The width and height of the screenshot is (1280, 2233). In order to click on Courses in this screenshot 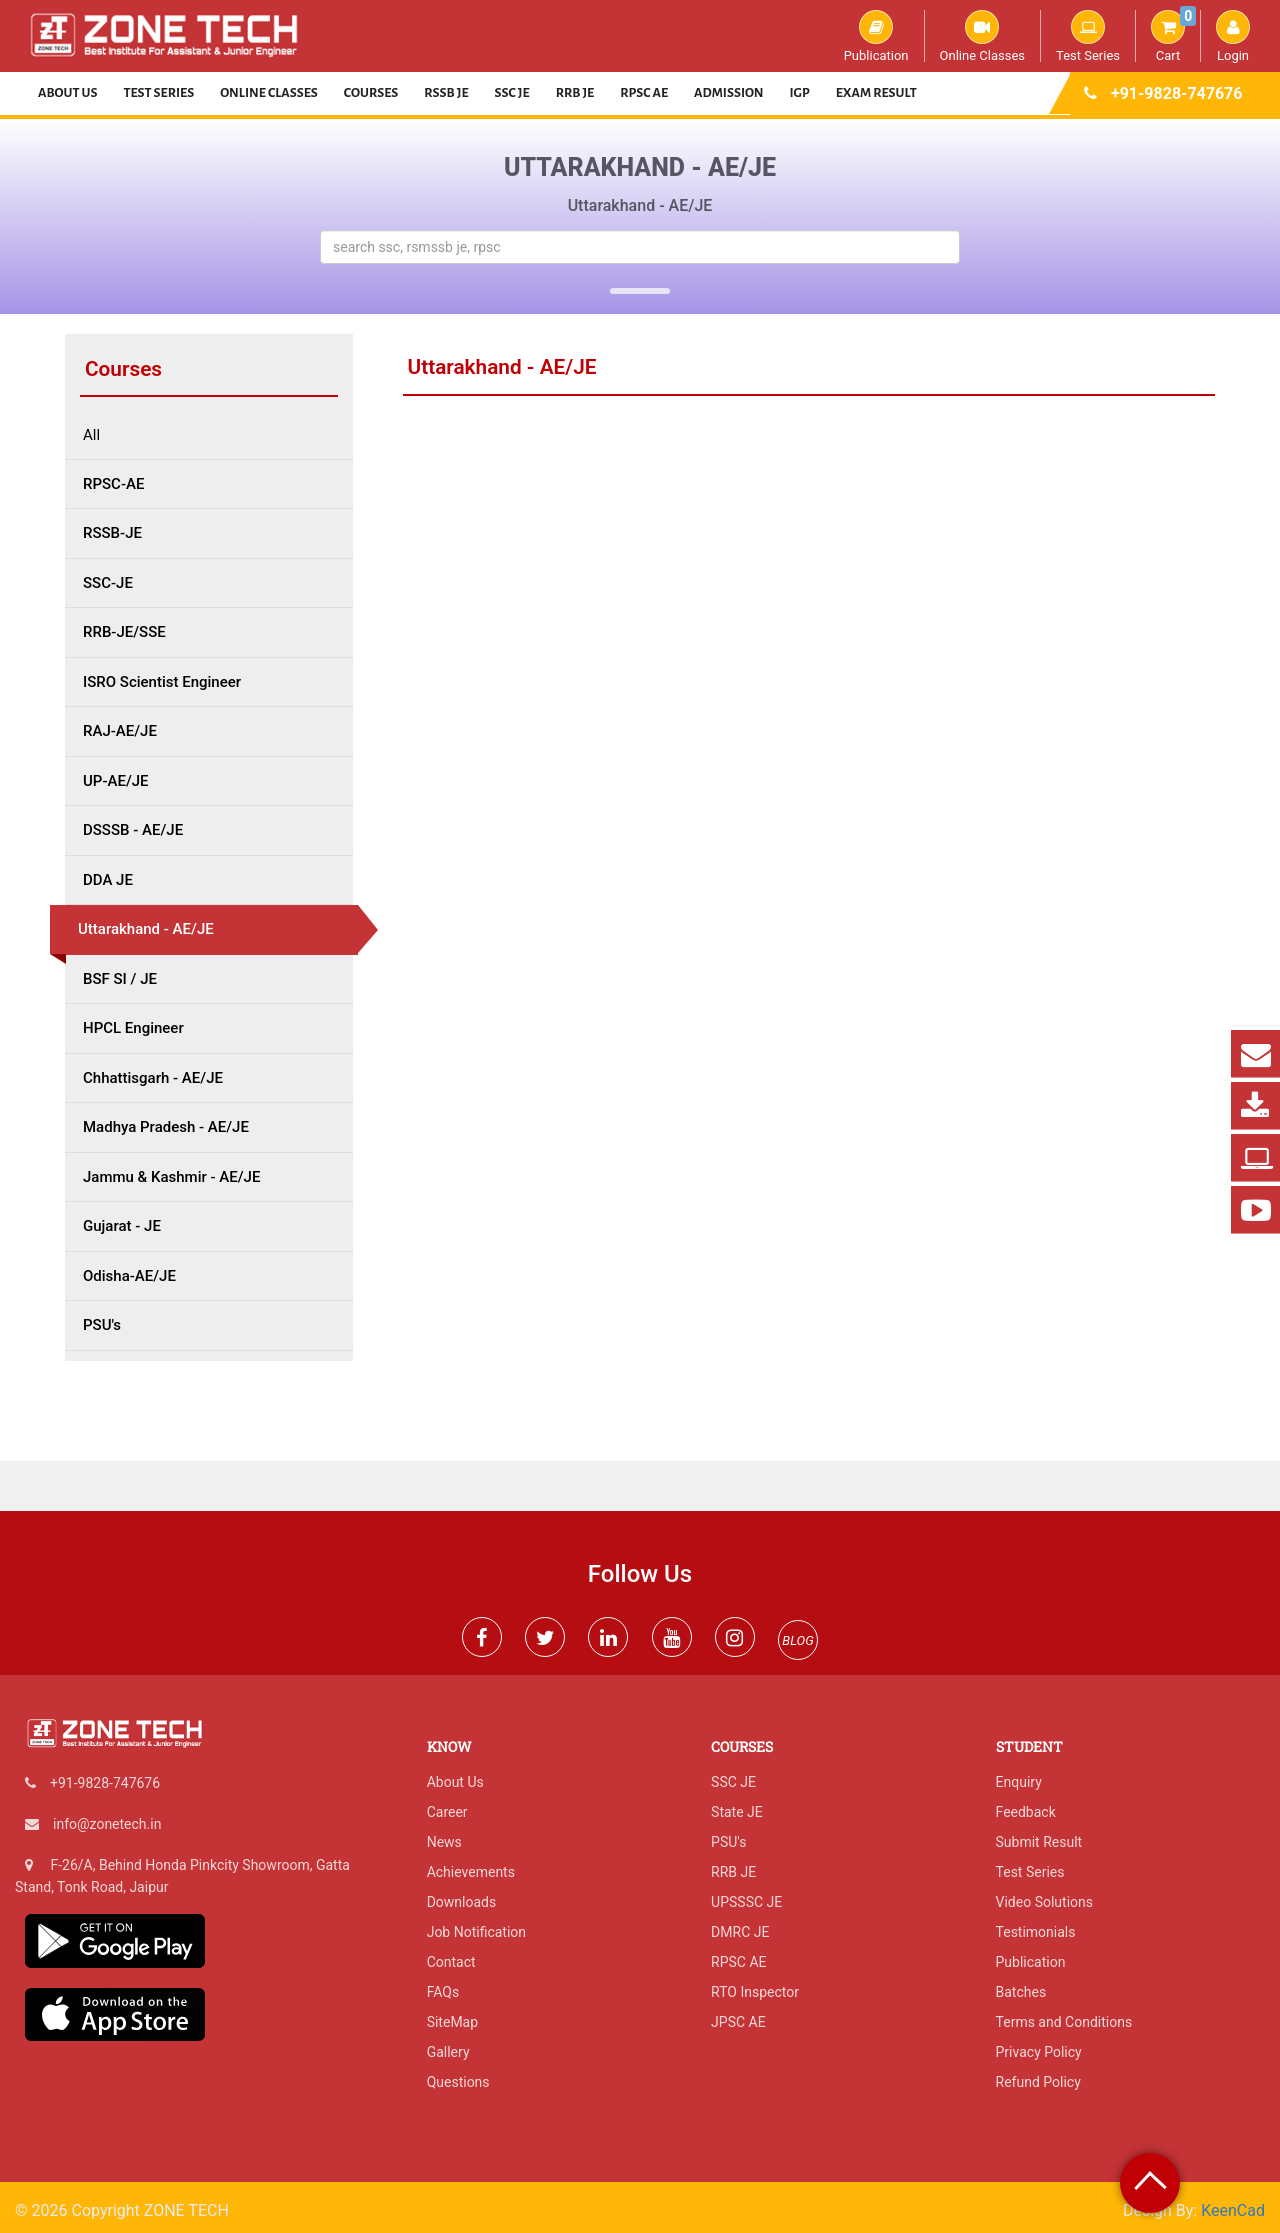, I will do `click(371, 93)`.